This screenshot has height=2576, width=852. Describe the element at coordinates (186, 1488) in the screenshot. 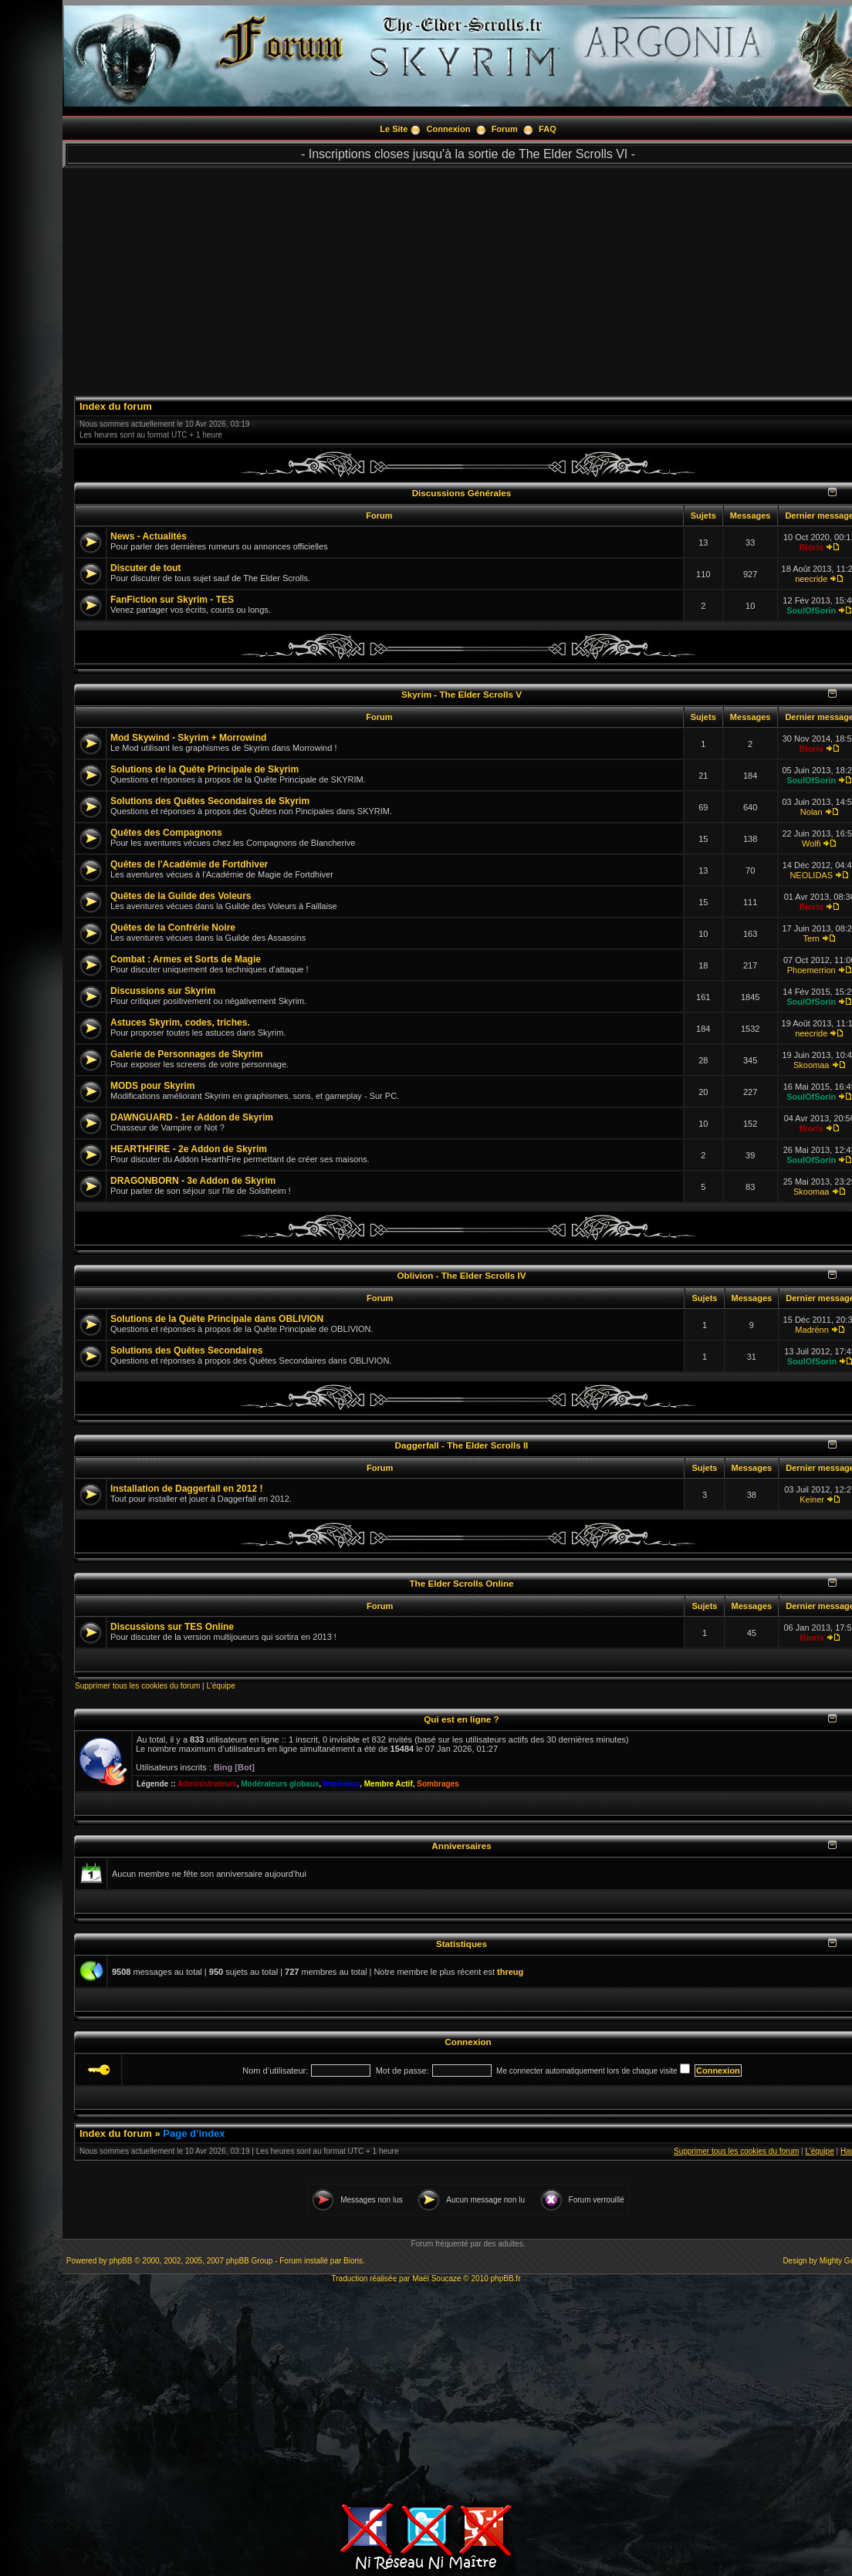

I see `Installation de Daggerfall en 2012 !` at that location.